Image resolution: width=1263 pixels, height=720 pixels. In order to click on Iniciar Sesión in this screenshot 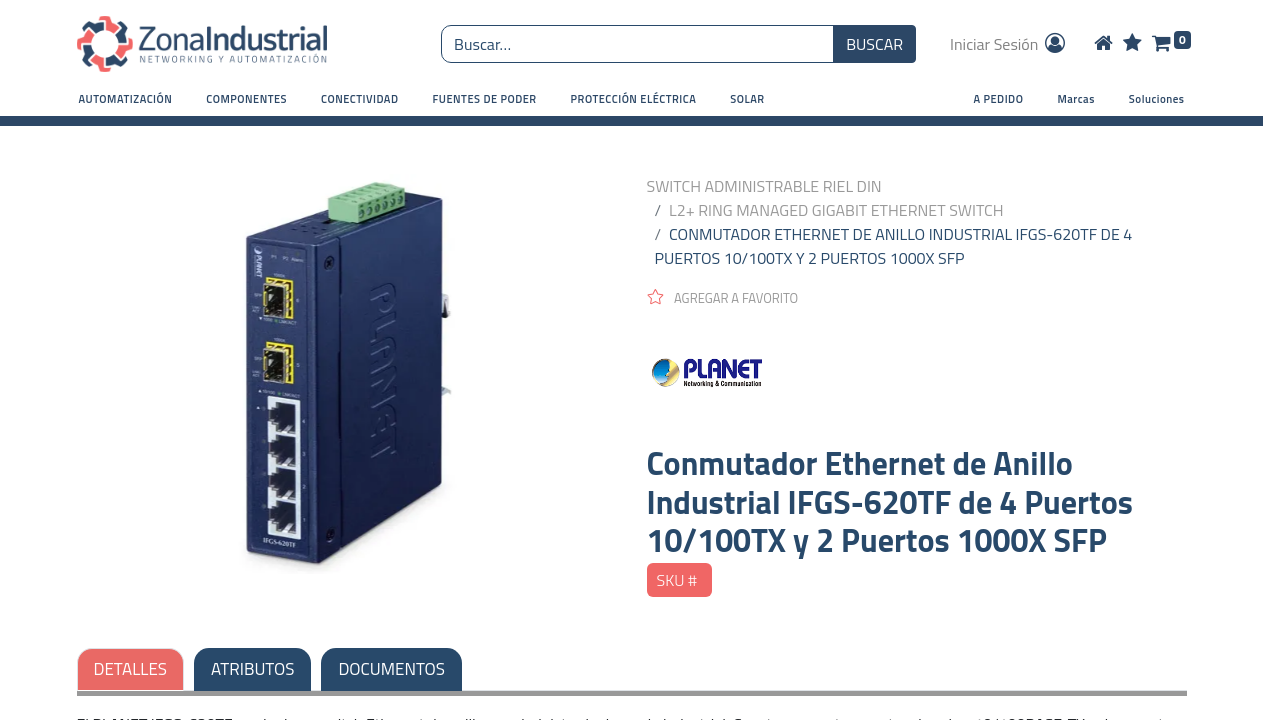, I will do `click(1009, 44)`.